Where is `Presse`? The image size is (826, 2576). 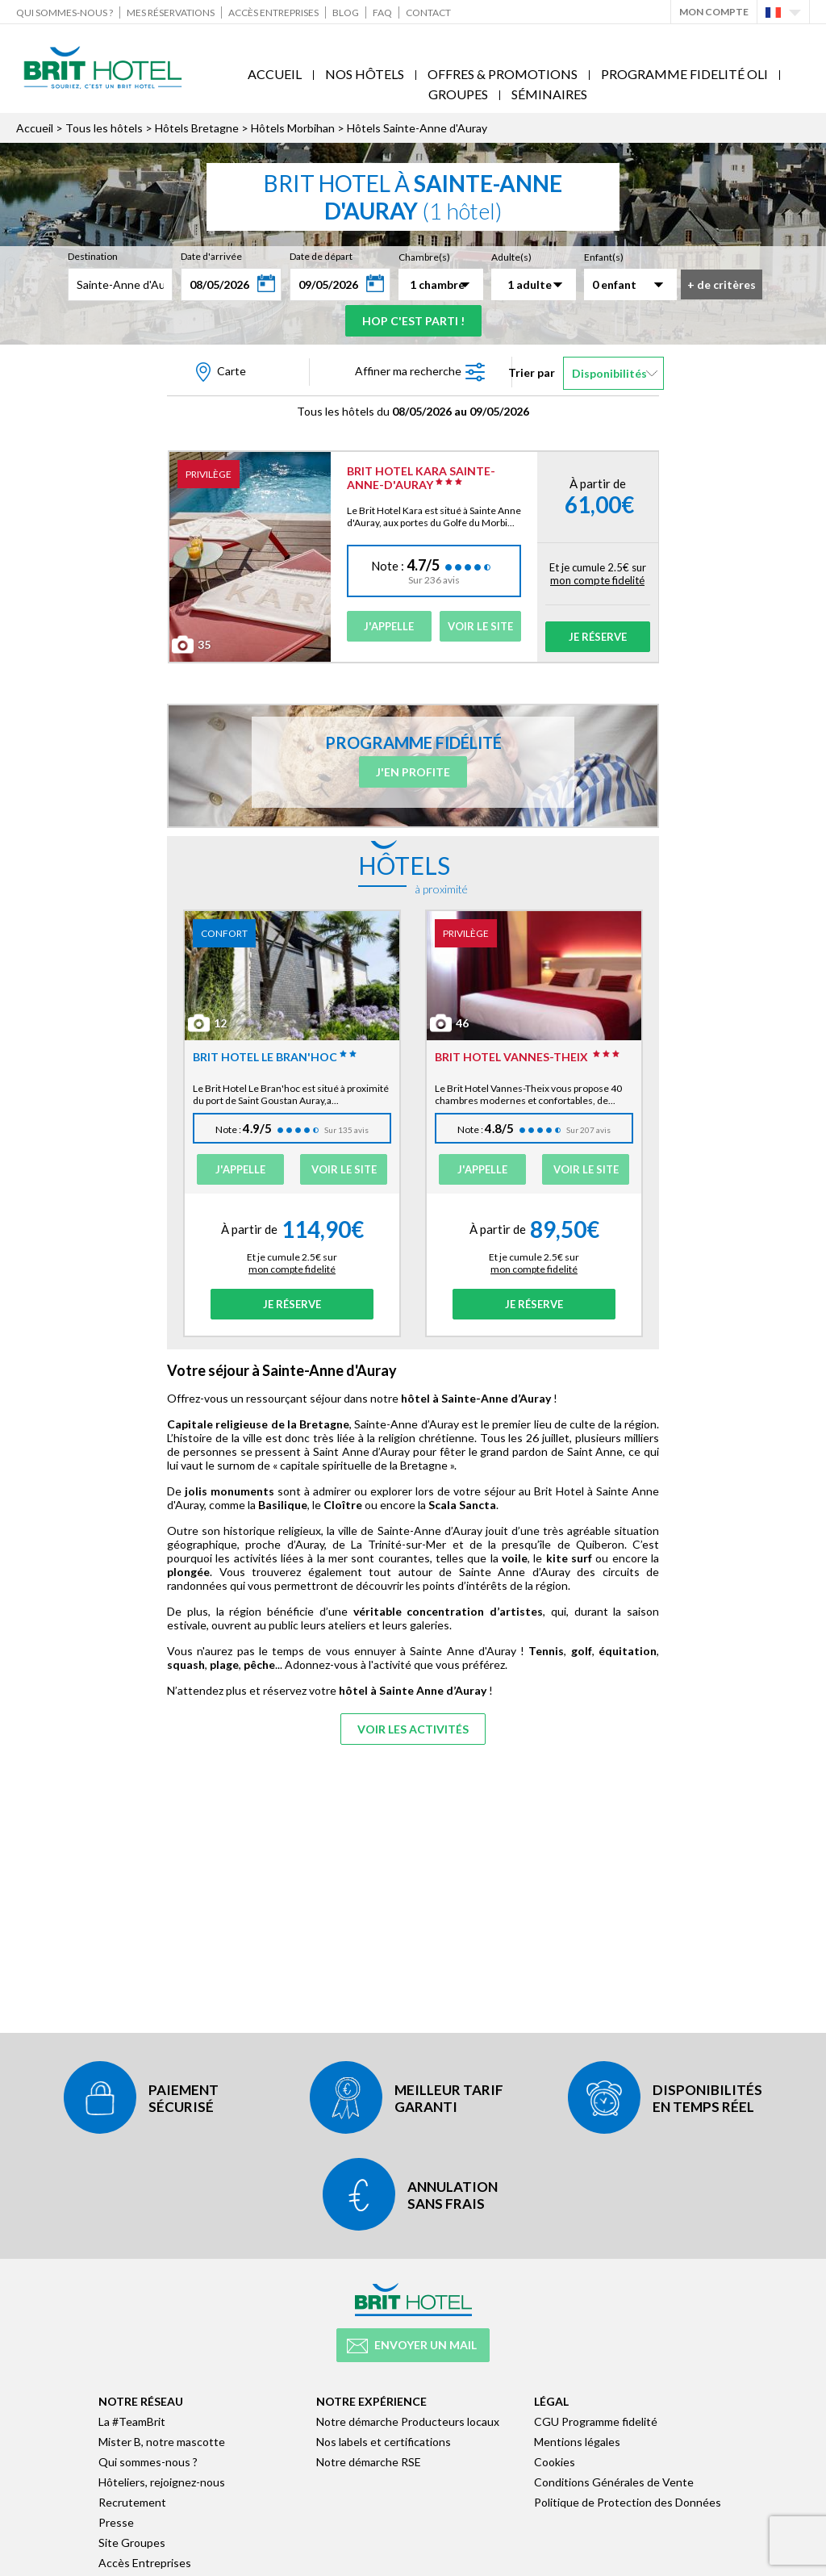 Presse is located at coordinates (116, 2522).